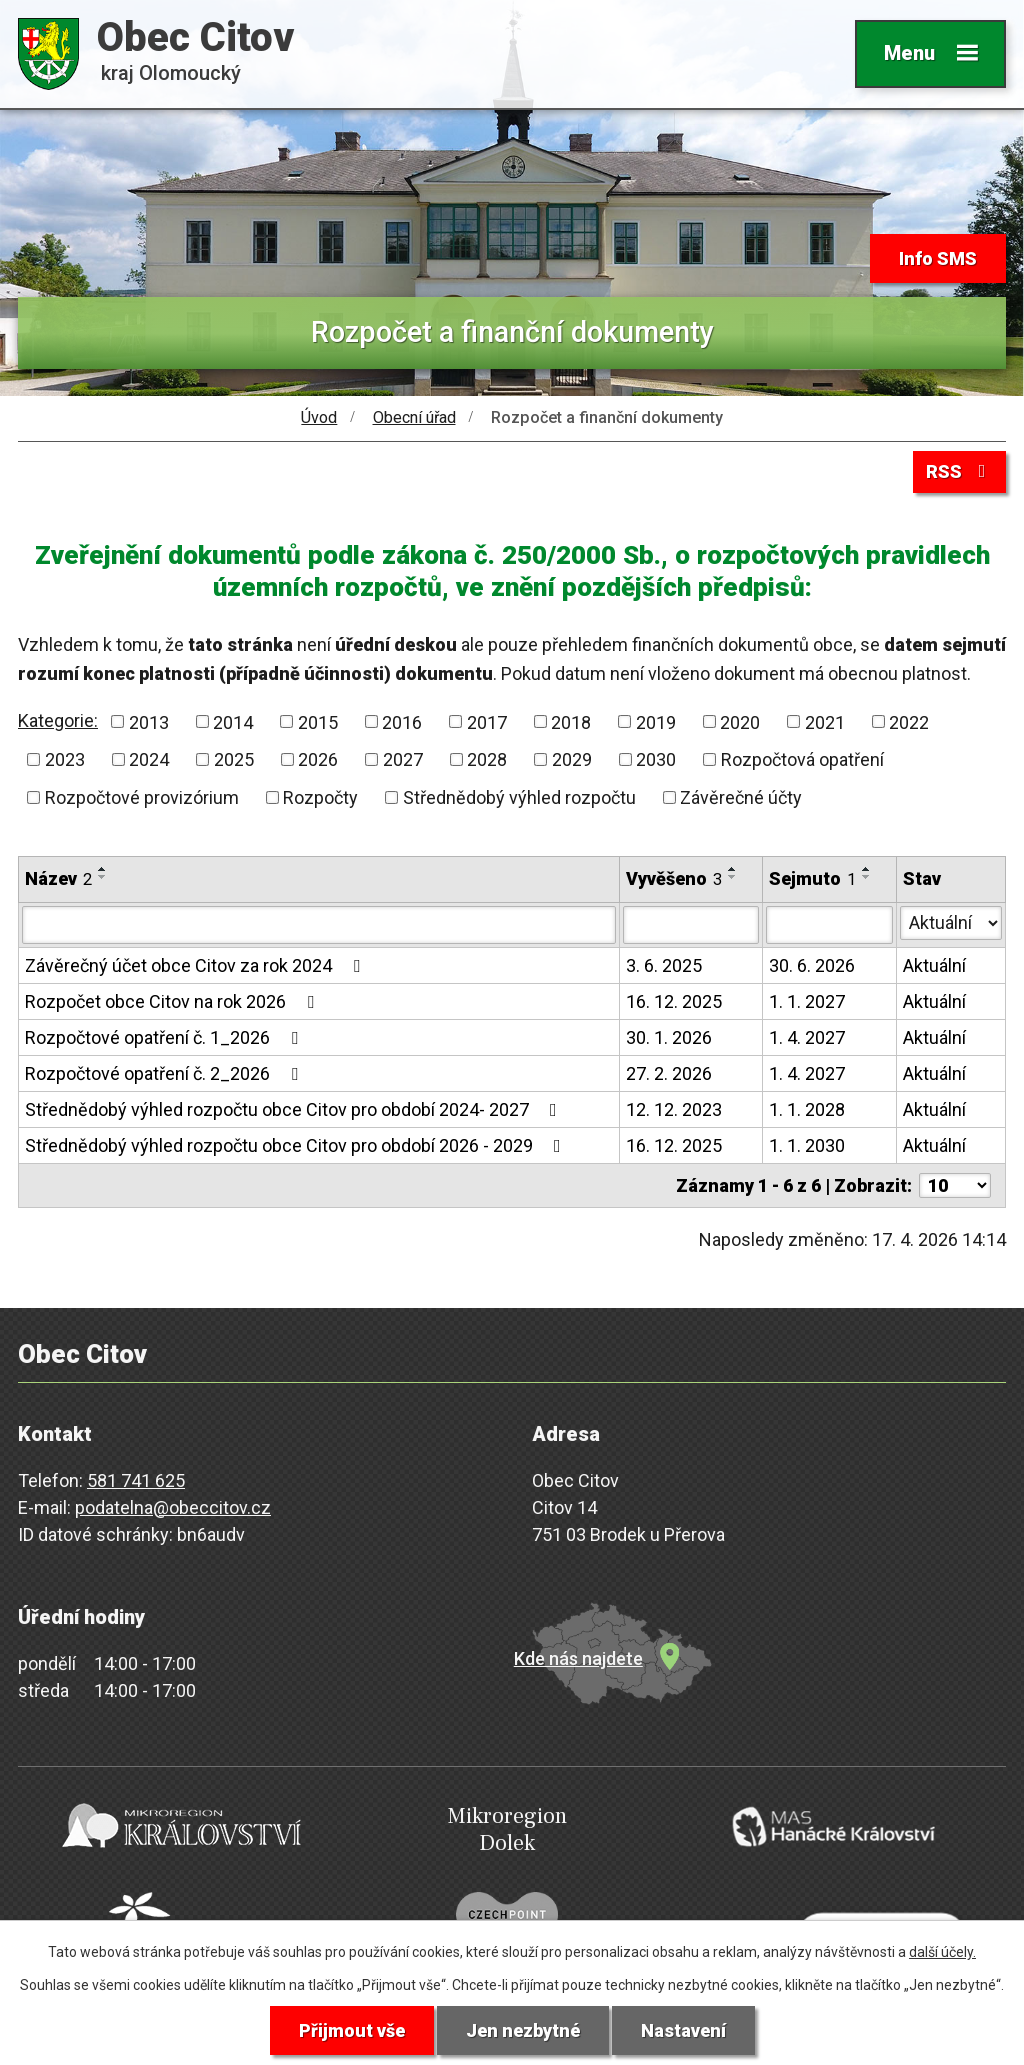  What do you see at coordinates (807, 1037) in the screenshot?
I see `1. 4. 2027` at bounding box center [807, 1037].